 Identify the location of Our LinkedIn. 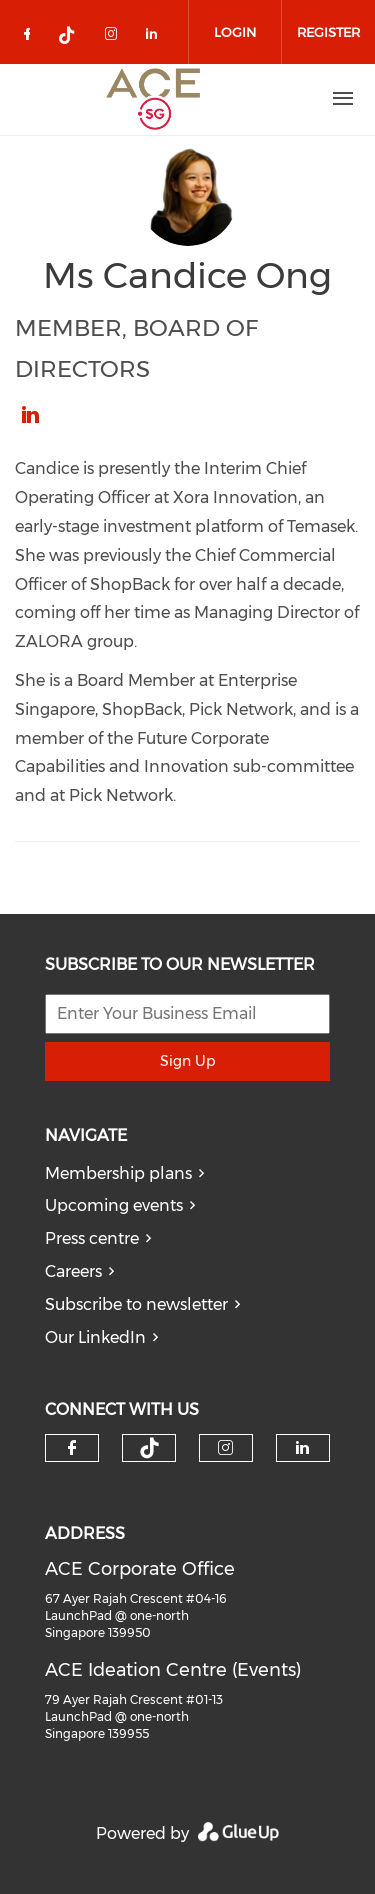
(95, 1337).